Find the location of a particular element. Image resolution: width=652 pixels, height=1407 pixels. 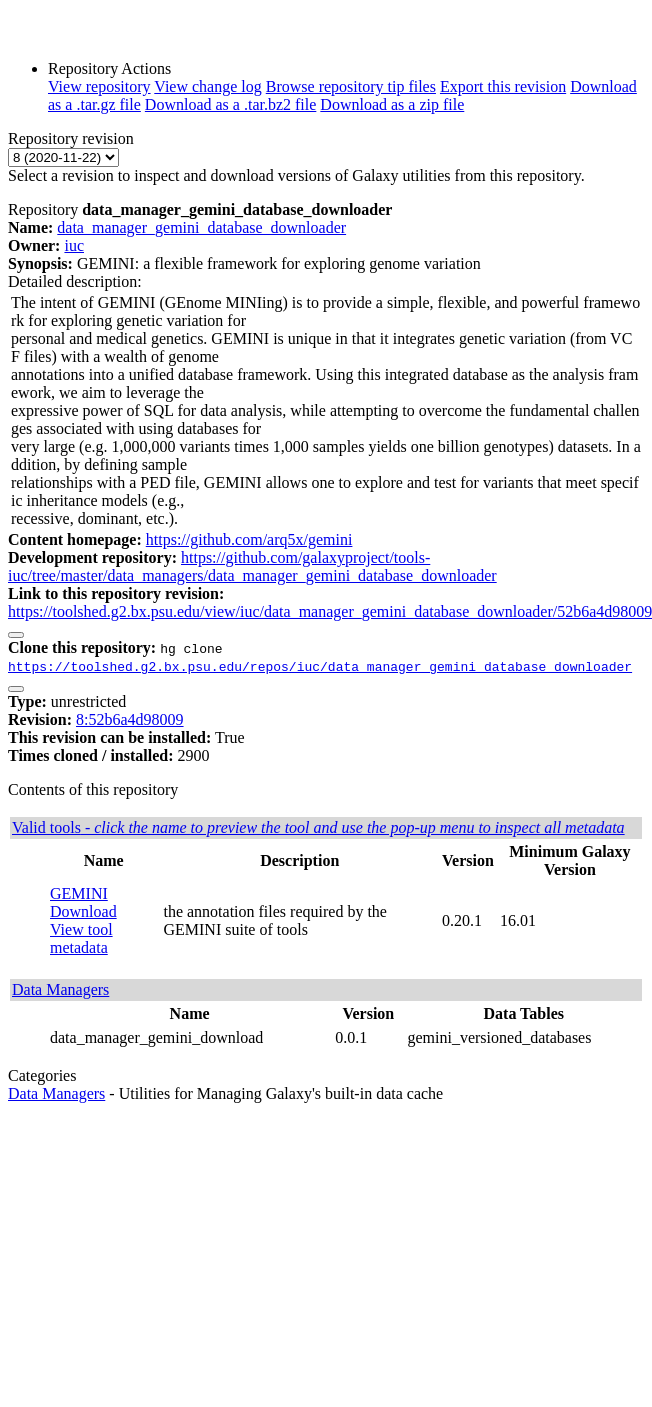

GEMINI Download is located at coordinates (83, 902).